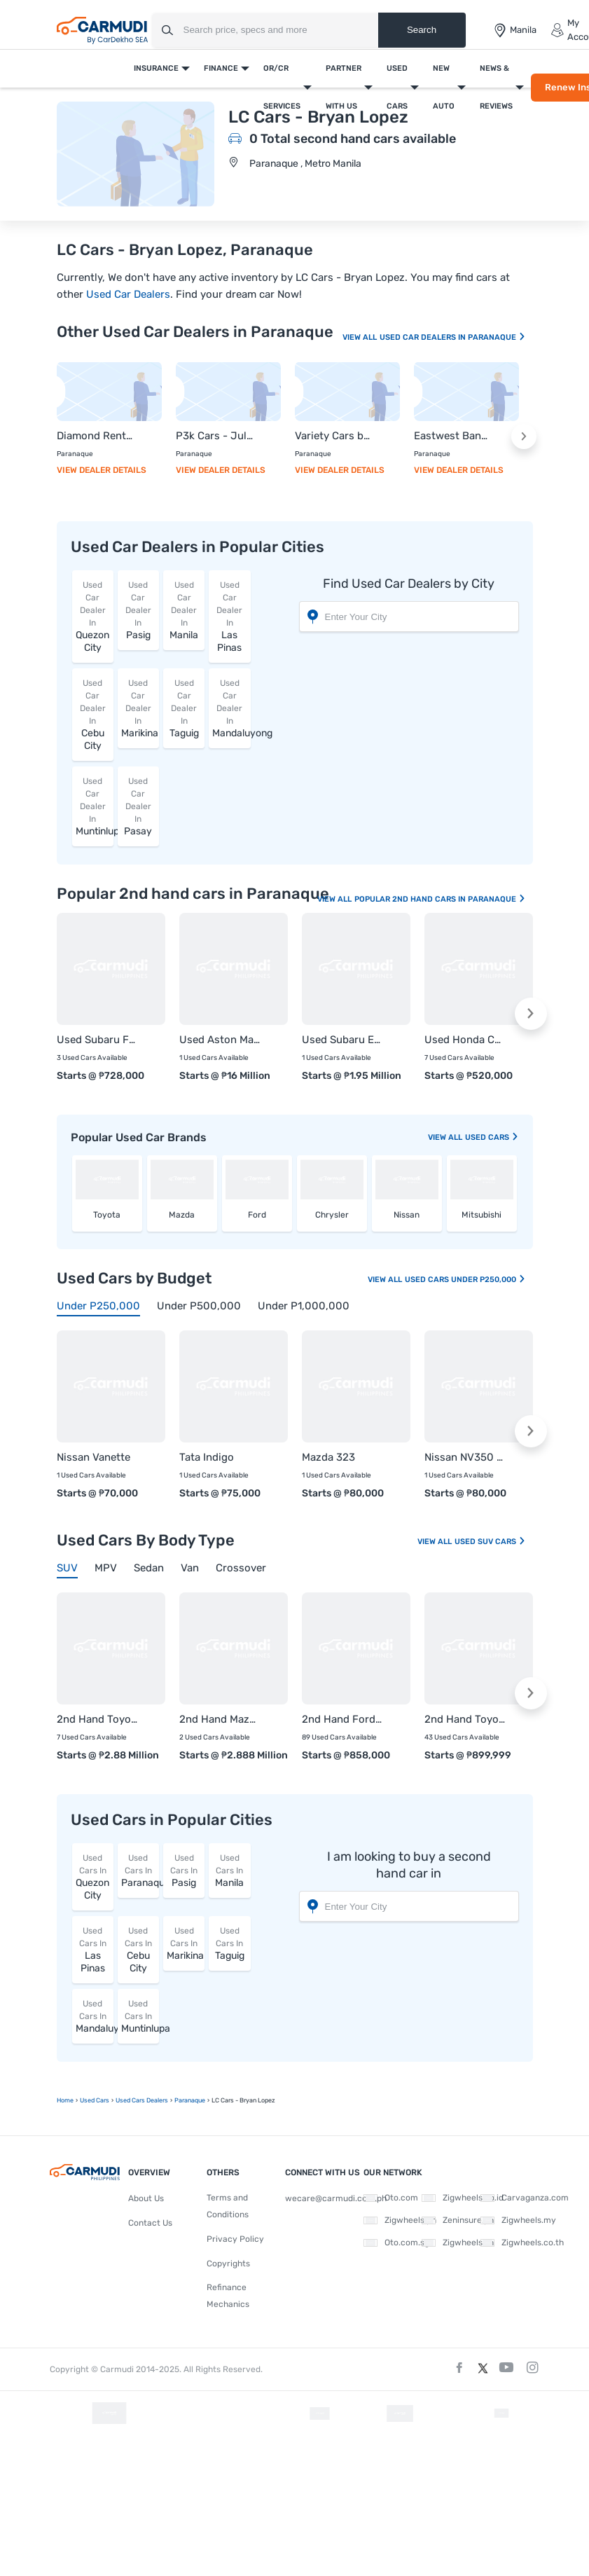  Describe the element at coordinates (518, 2220) in the screenshot. I see `Zigwheels.my` at that location.